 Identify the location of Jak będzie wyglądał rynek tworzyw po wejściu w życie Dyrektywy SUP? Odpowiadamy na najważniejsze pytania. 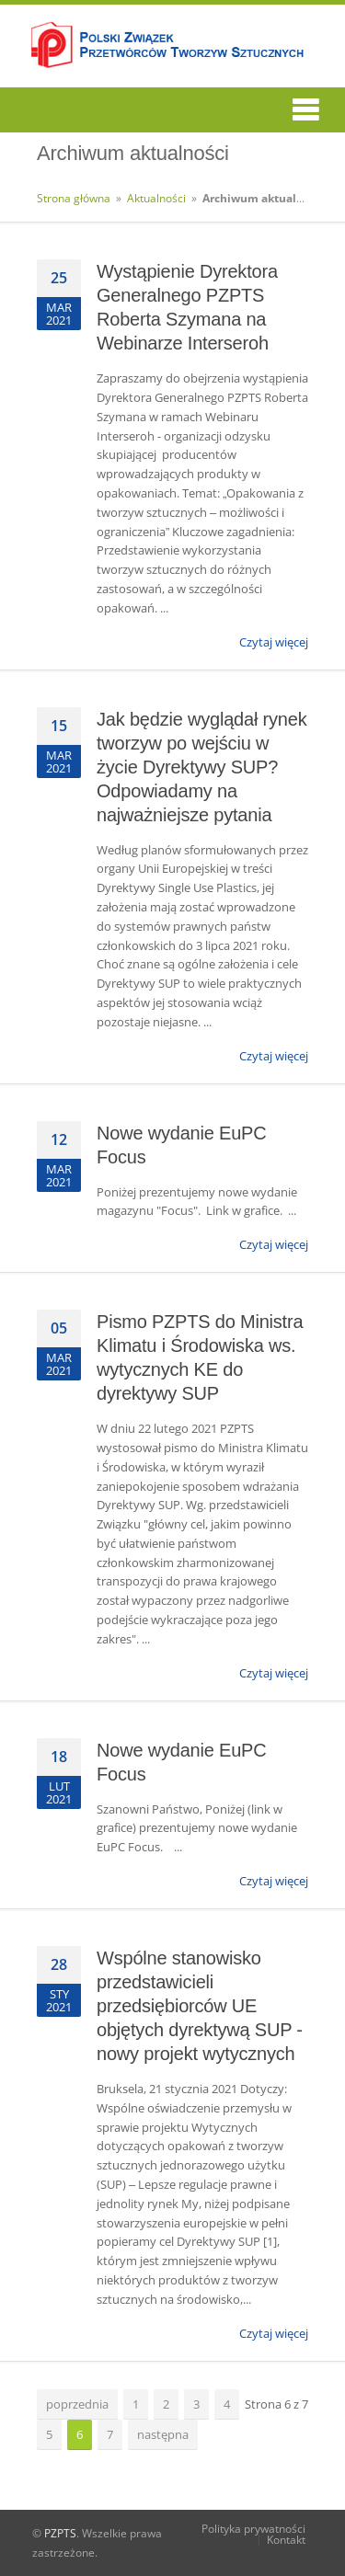
(201, 767).